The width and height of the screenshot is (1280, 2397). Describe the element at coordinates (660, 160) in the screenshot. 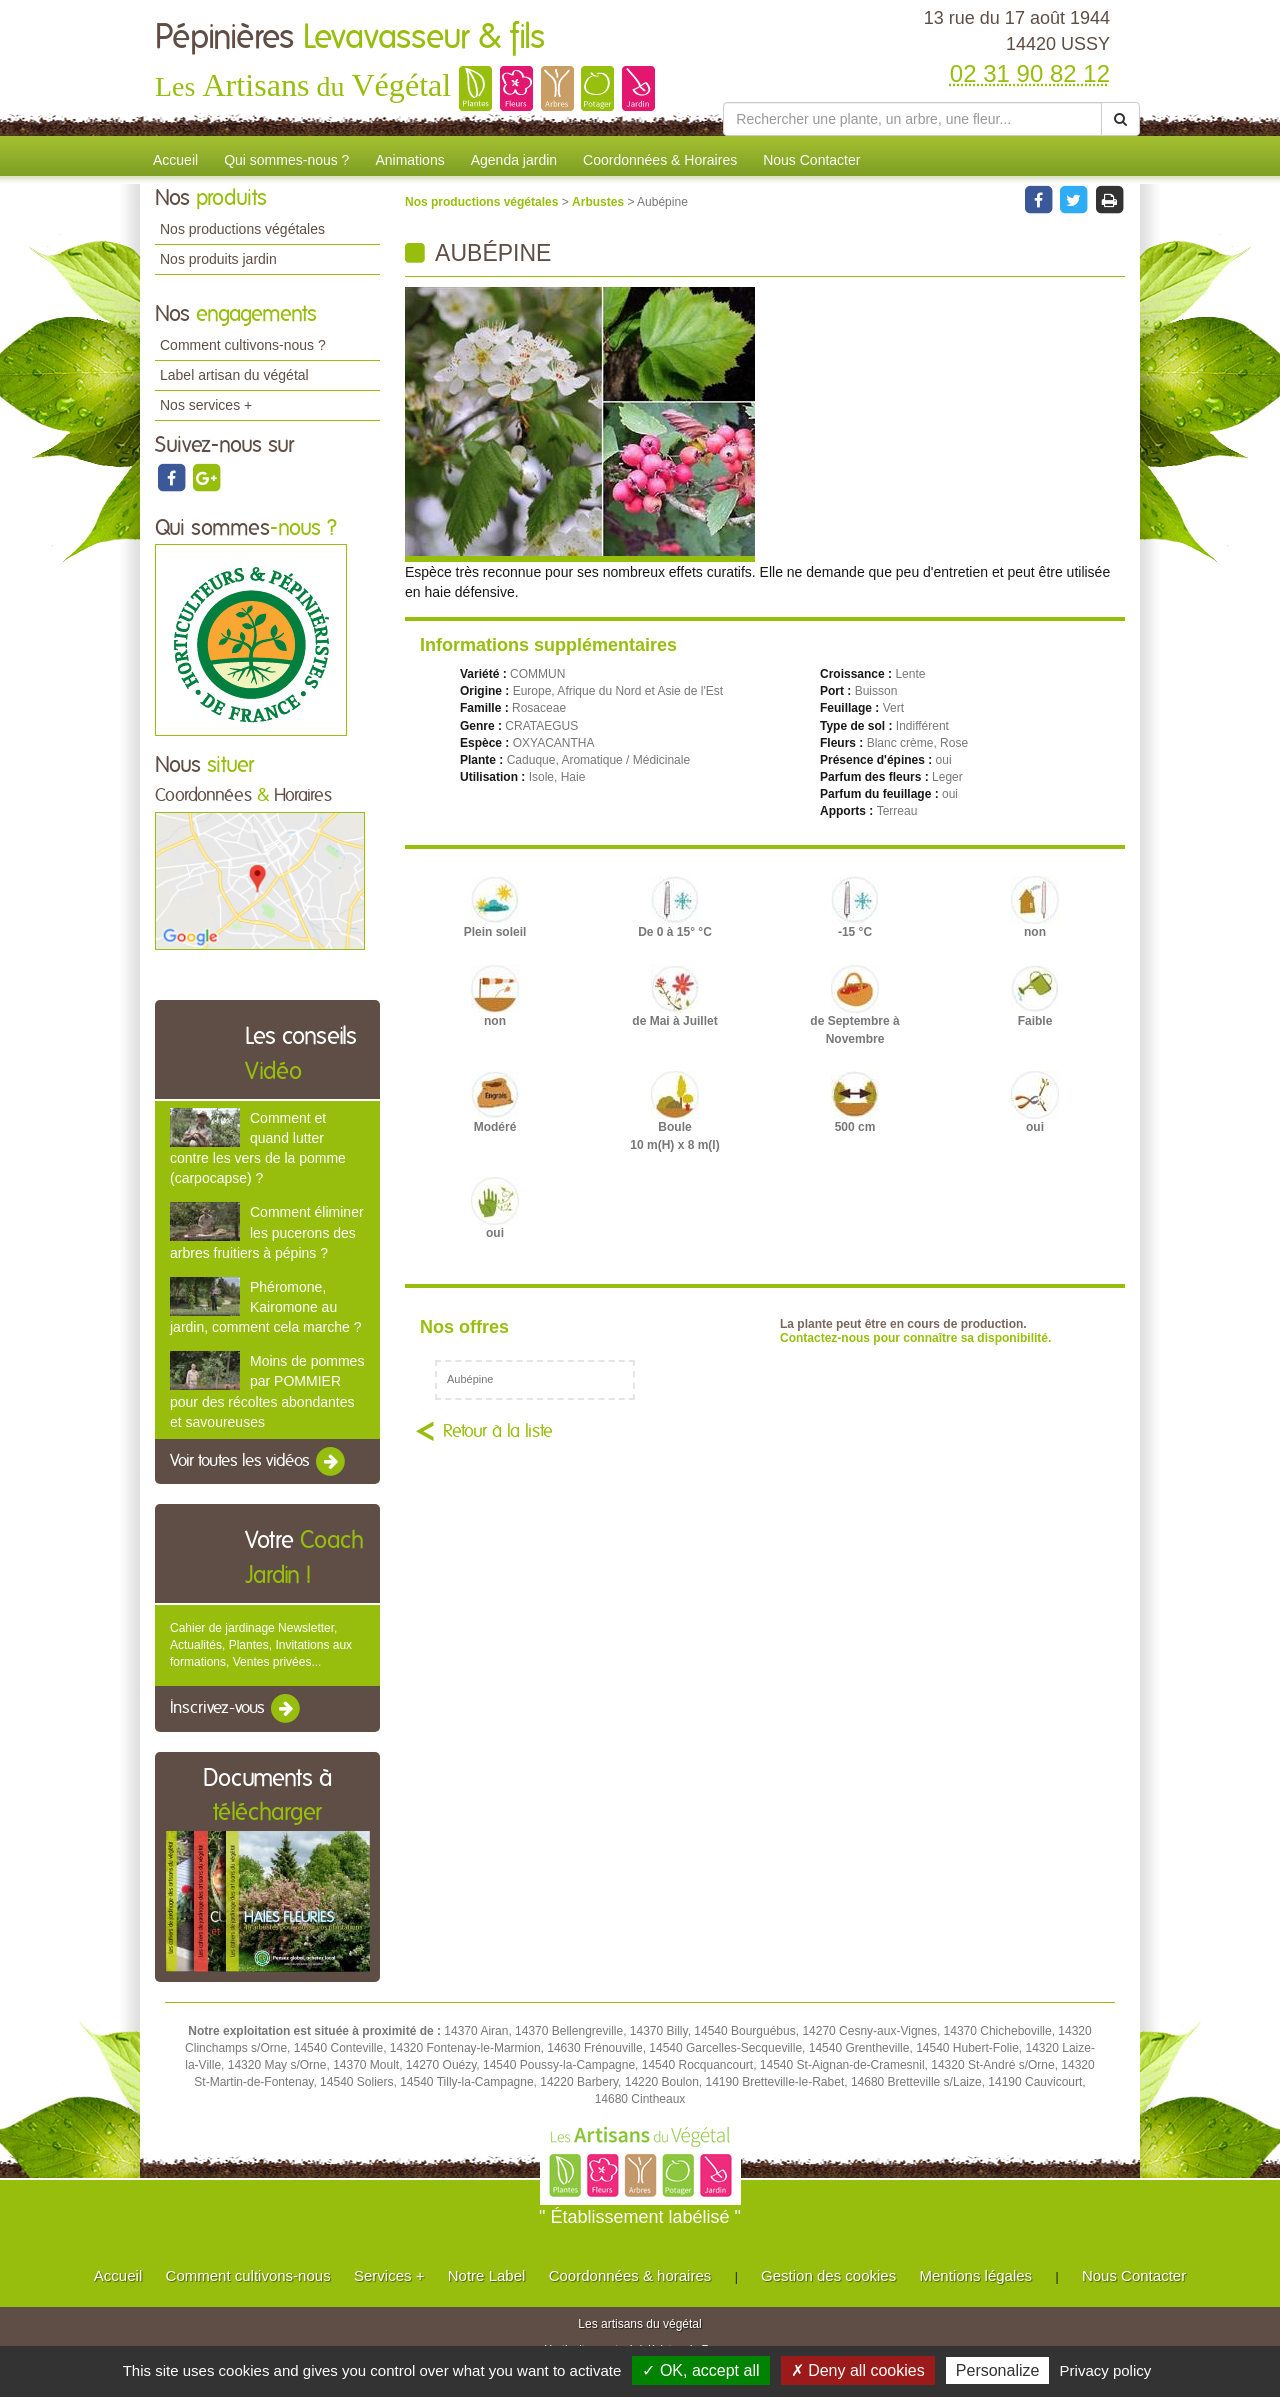

I see `Coordonnées & Horaires` at that location.